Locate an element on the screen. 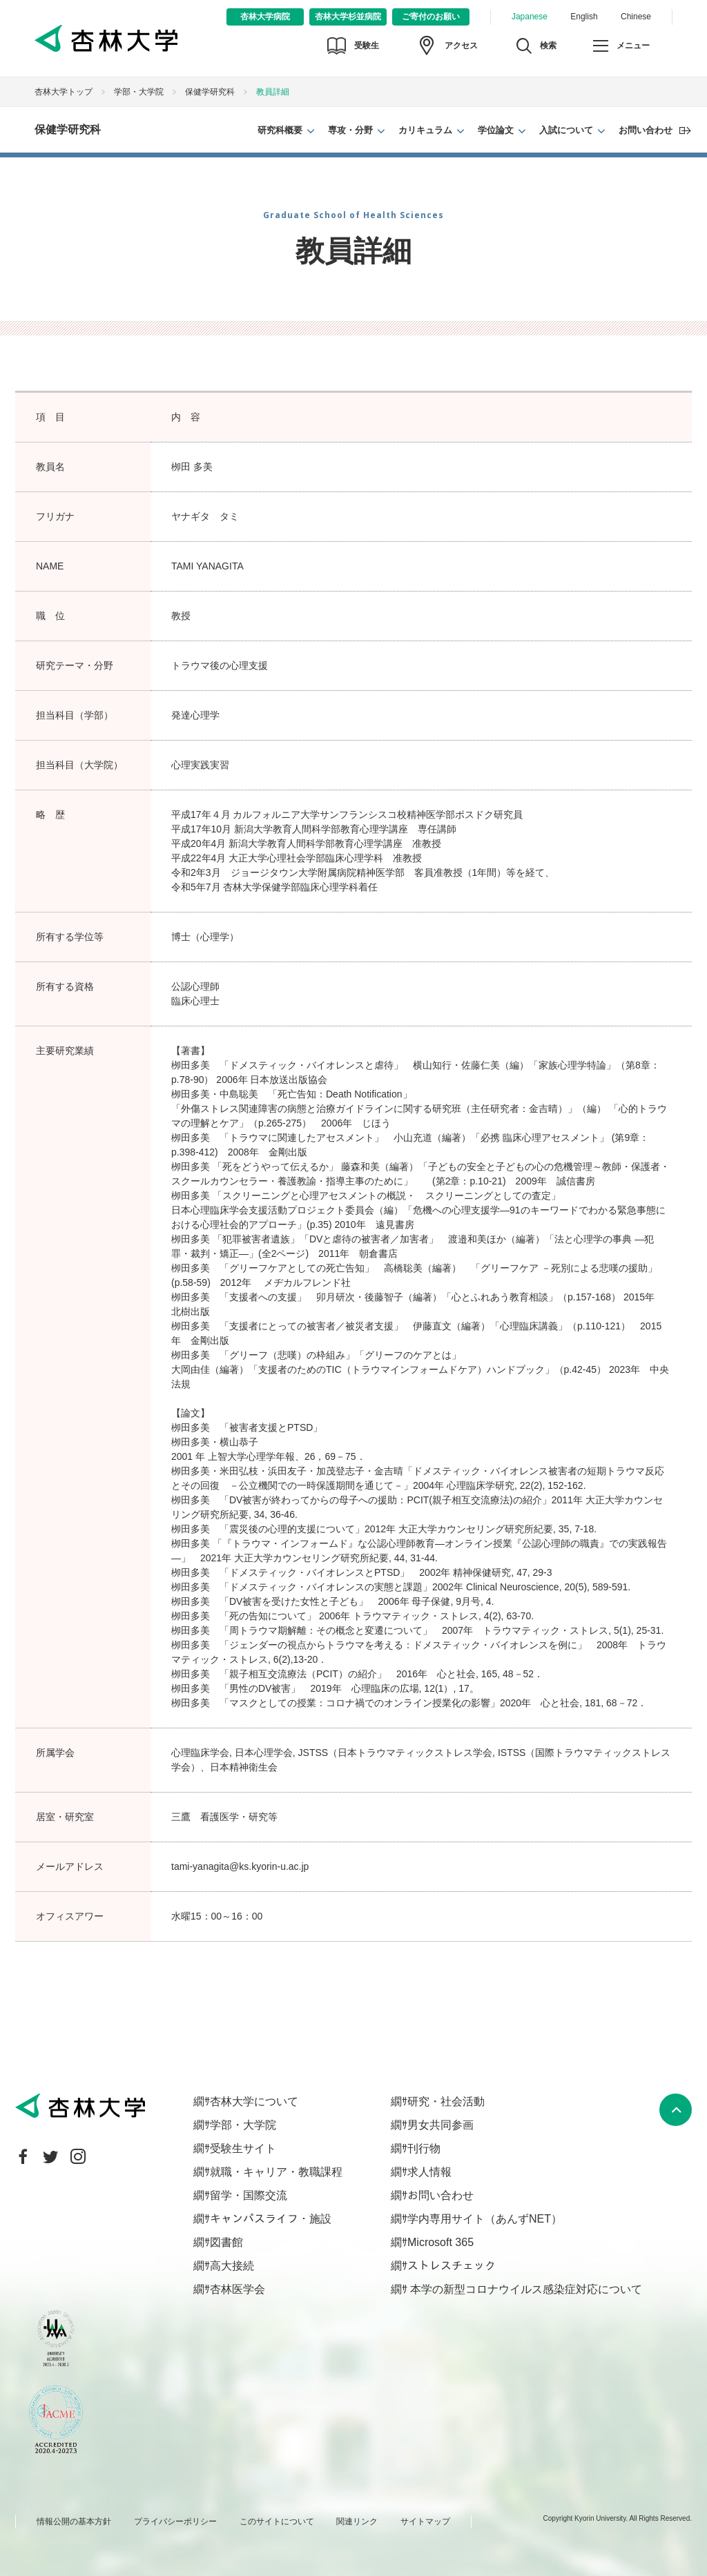 The height and width of the screenshot is (2576, 707). 刊行物 is located at coordinates (423, 2148).